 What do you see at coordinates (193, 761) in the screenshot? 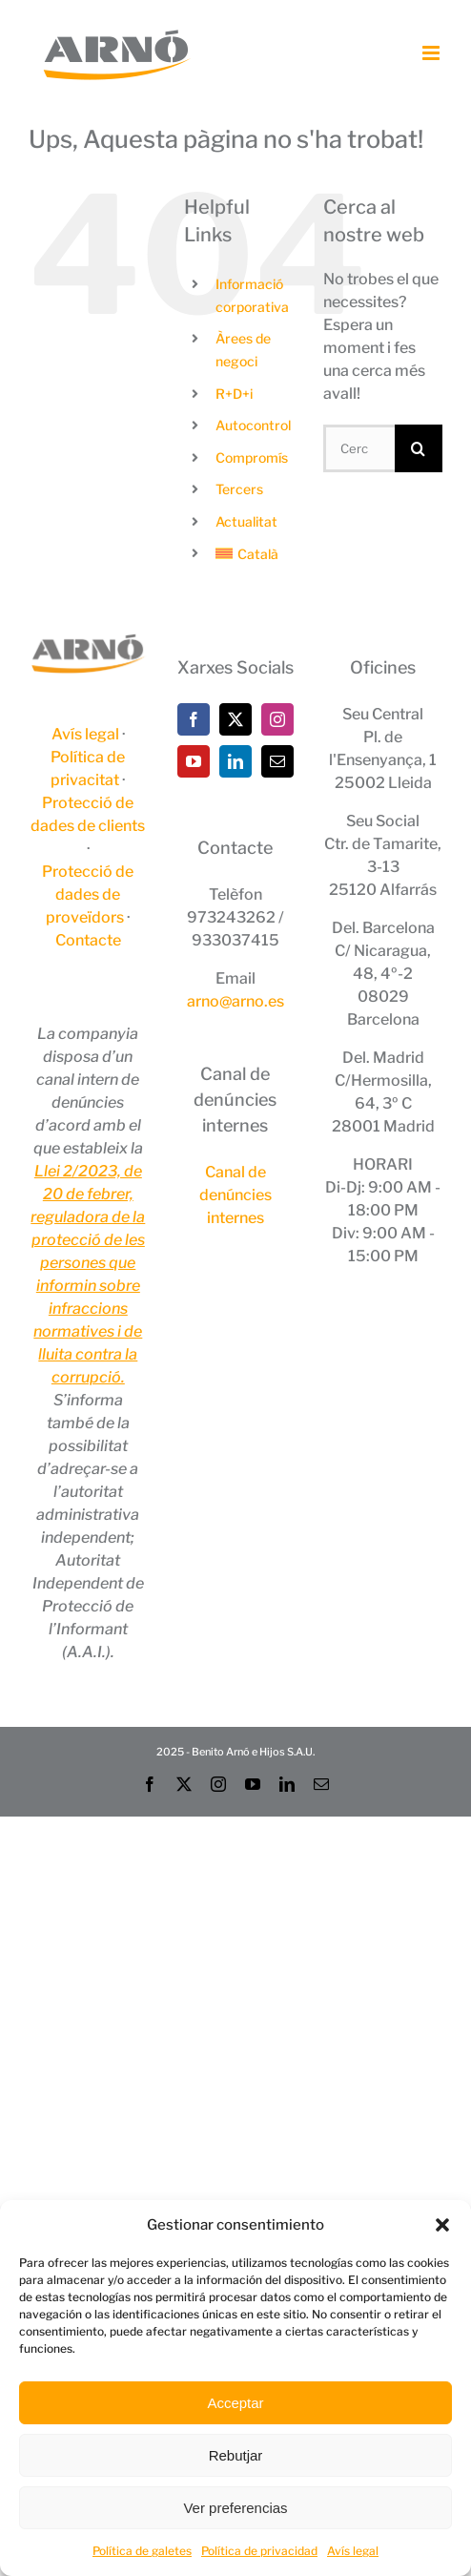
I see `[YouTube]` at bounding box center [193, 761].